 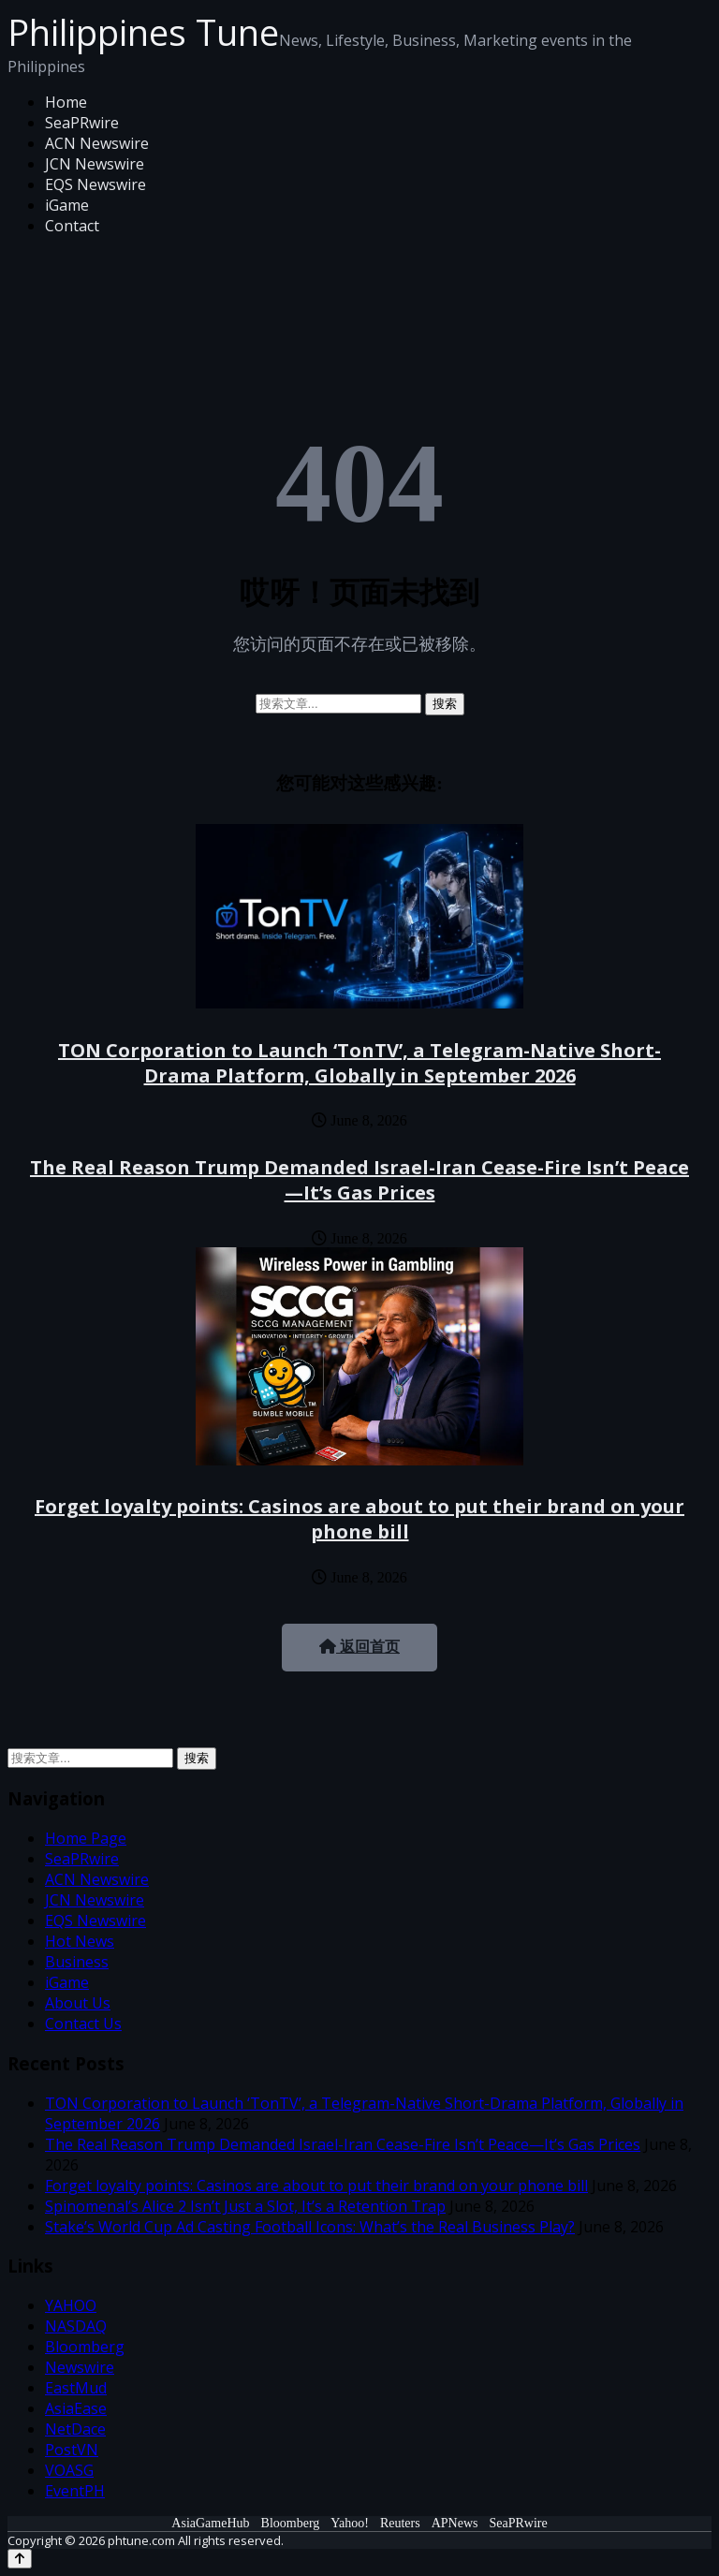 What do you see at coordinates (97, 143) in the screenshot?
I see `ACN Newswire` at bounding box center [97, 143].